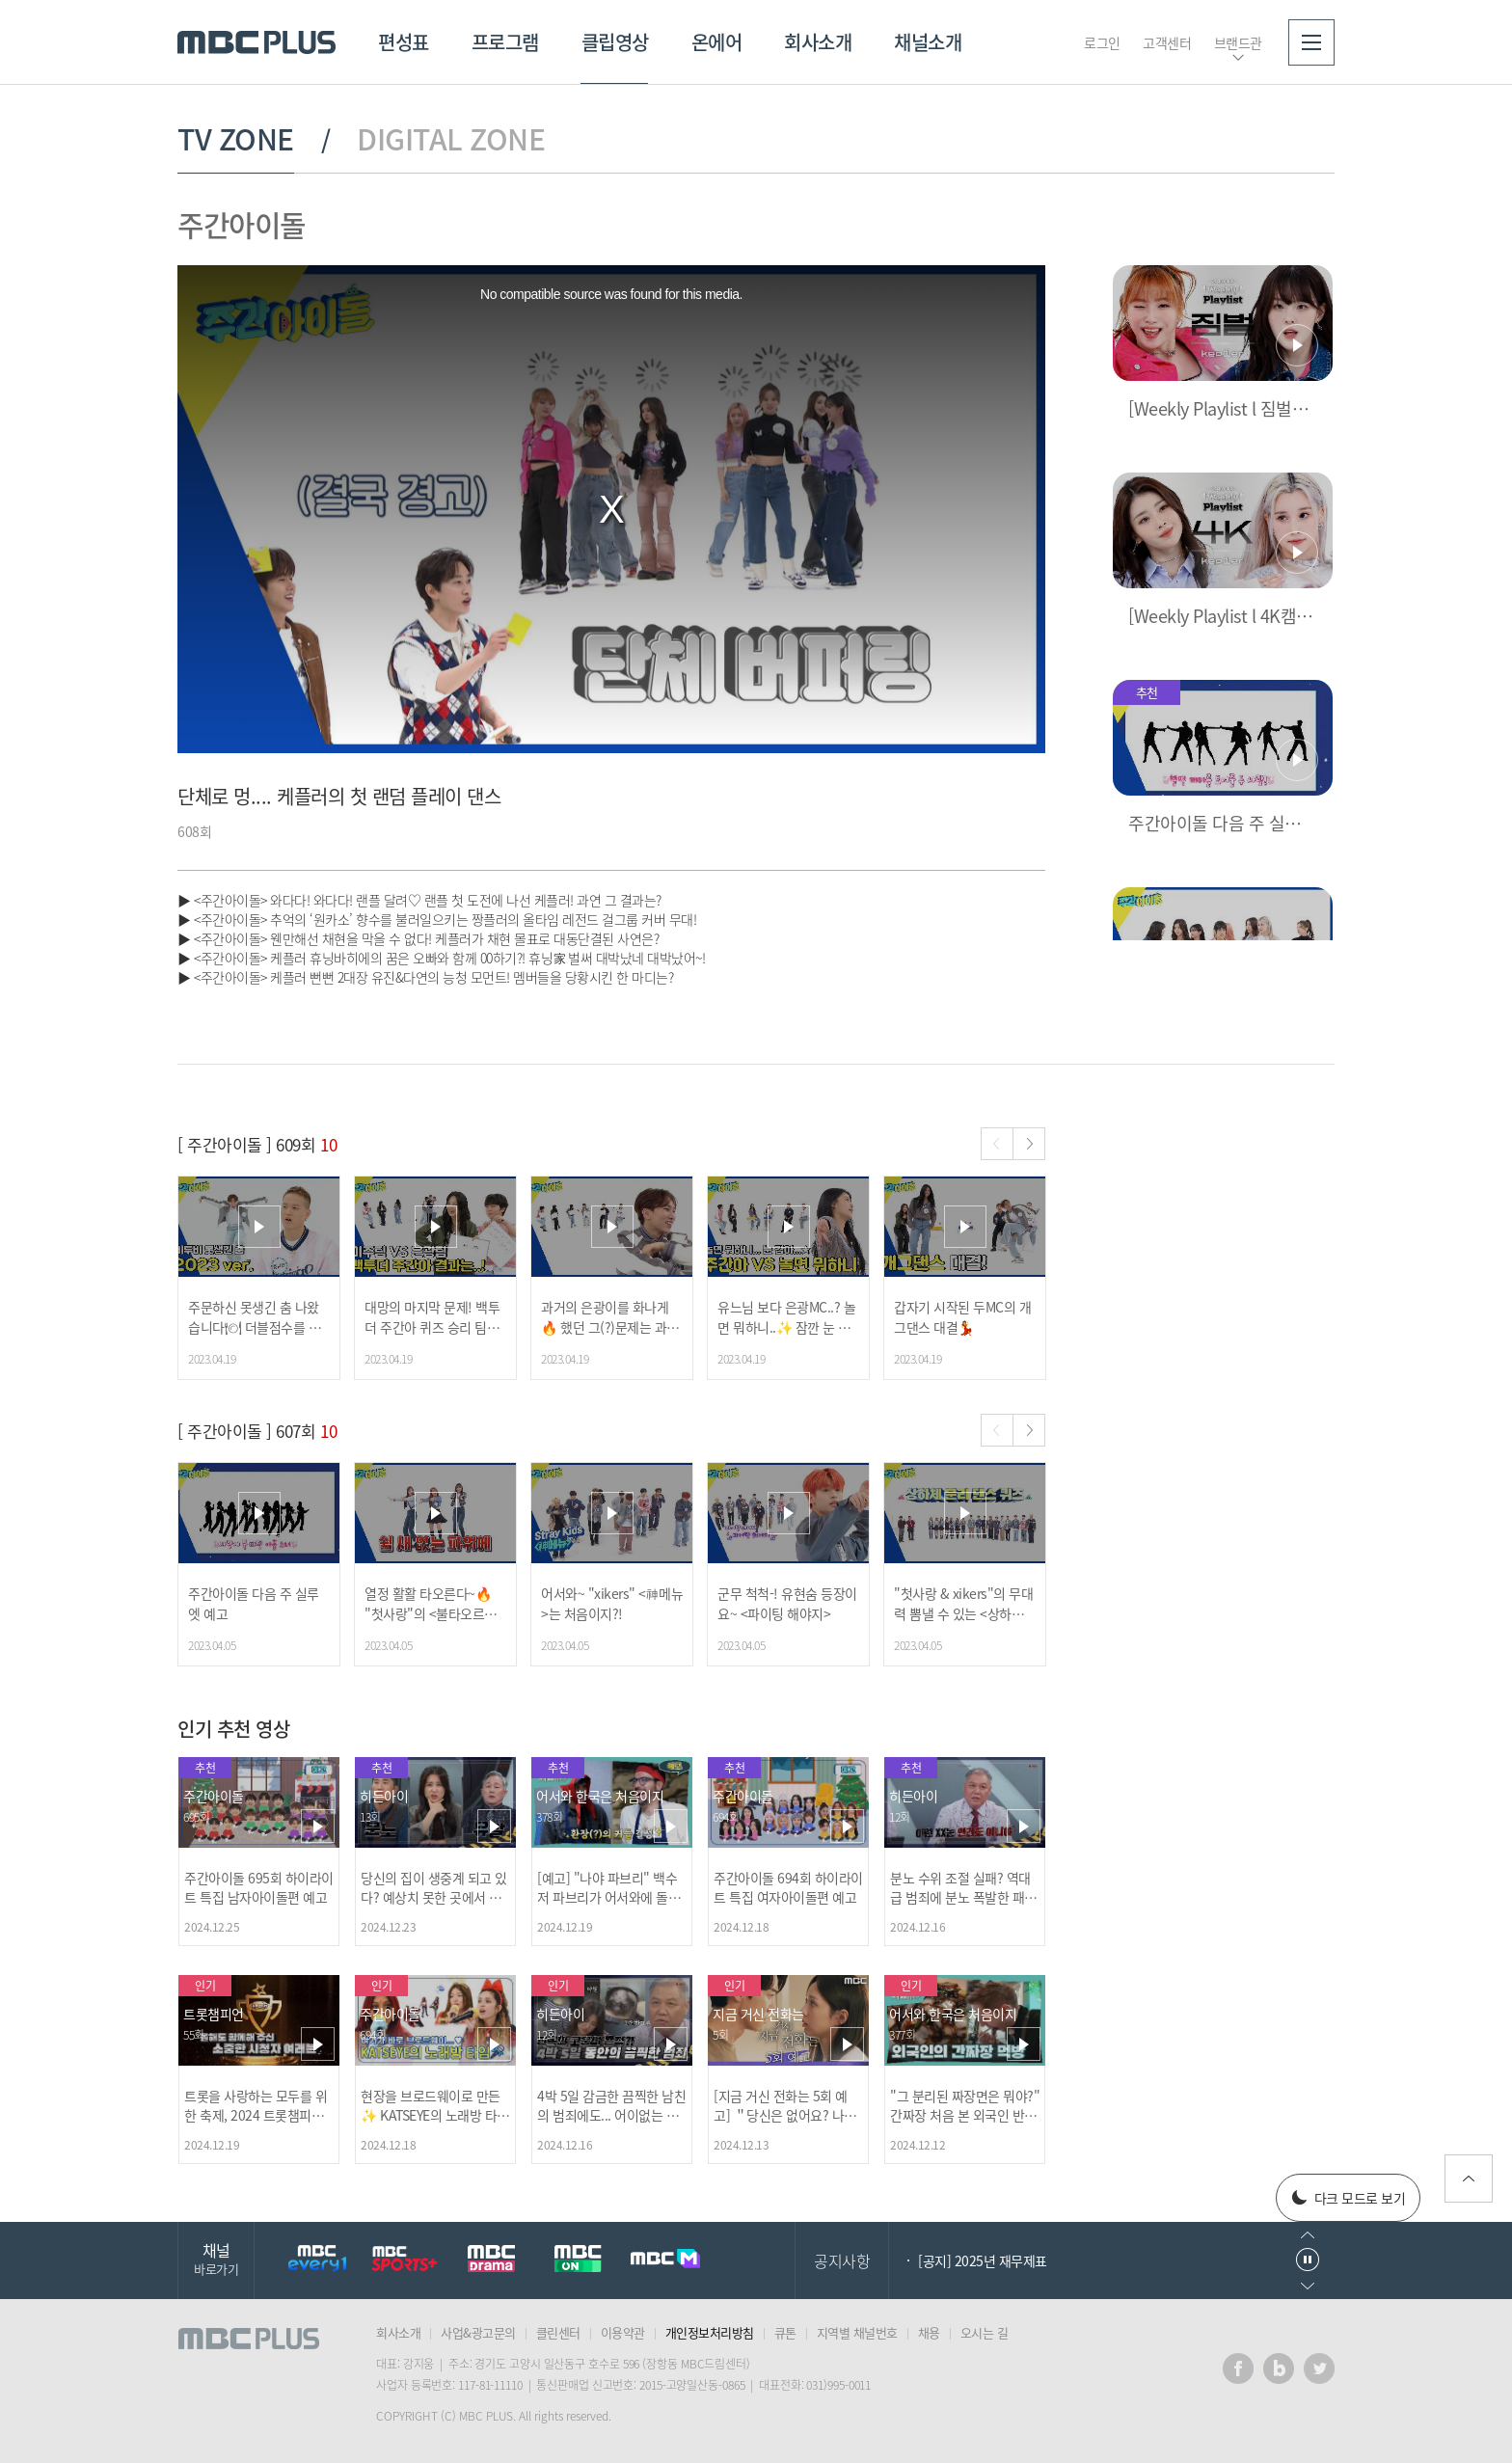 This screenshot has height=2463, width=1512. Describe the element at coordinates (505, 42) in the screenshot. I see `프로그램` at that location.